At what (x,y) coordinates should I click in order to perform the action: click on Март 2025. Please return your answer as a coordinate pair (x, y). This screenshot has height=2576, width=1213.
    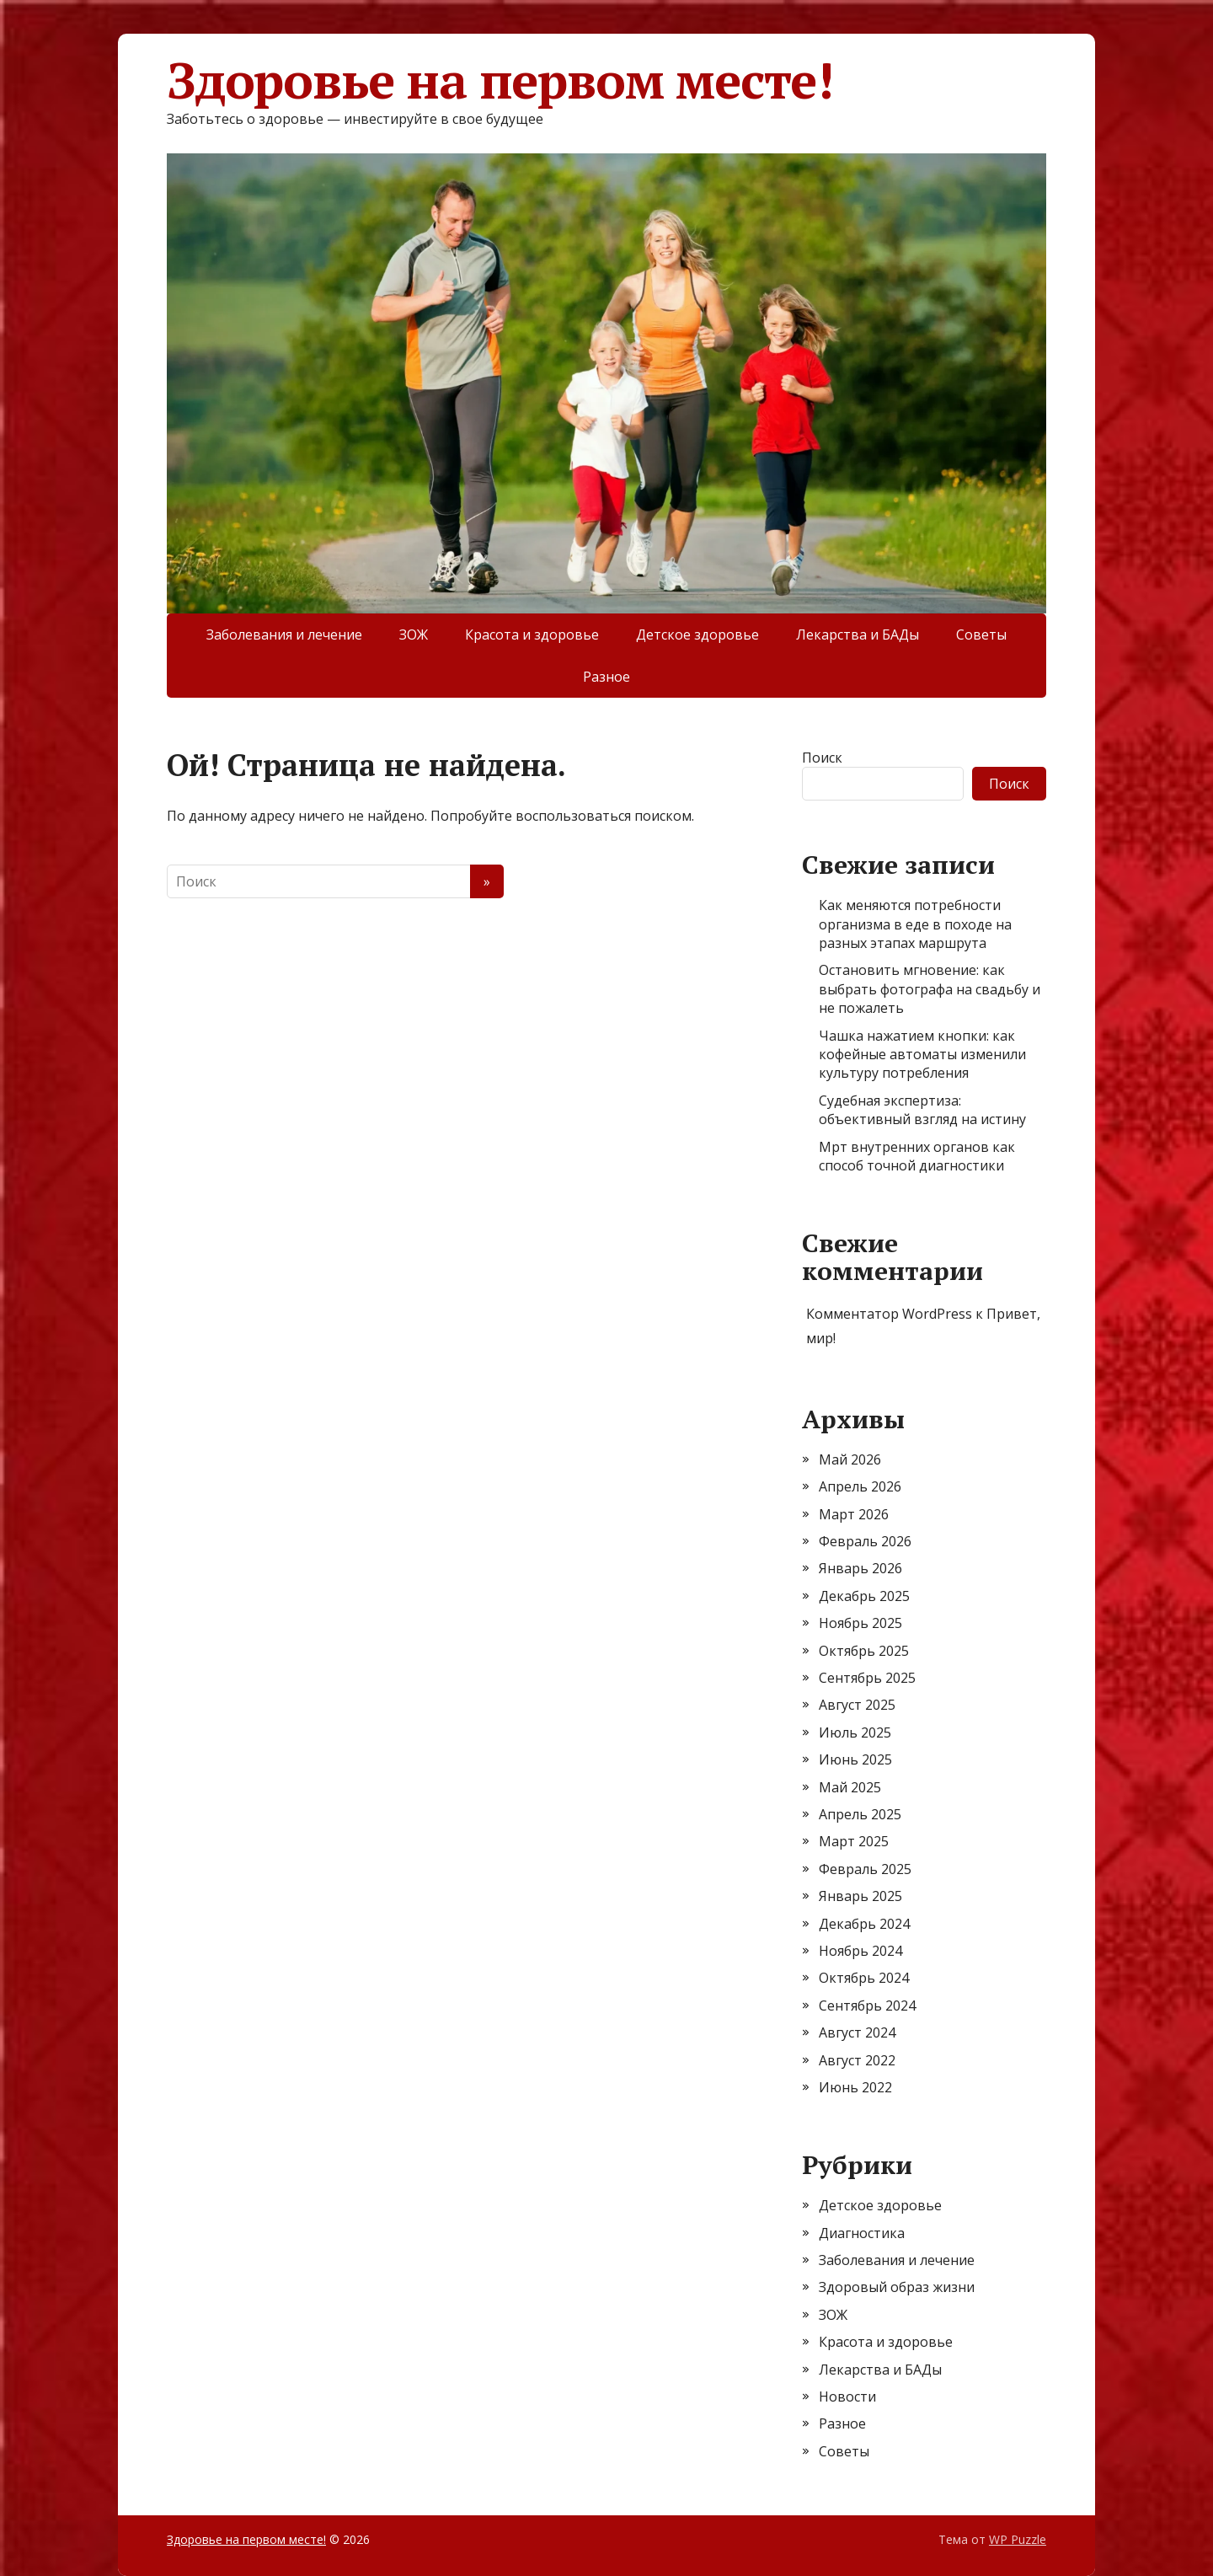
    Looking at the image, I should click on (854, 1841).